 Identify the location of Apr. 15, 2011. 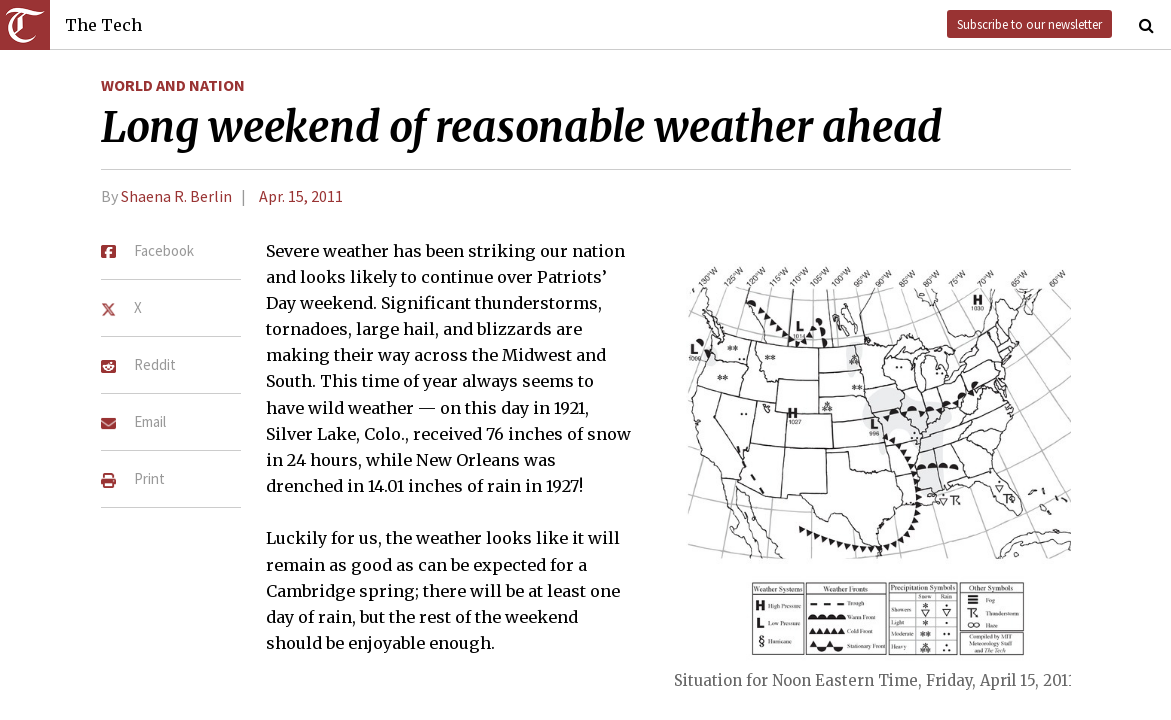
(301, 196).